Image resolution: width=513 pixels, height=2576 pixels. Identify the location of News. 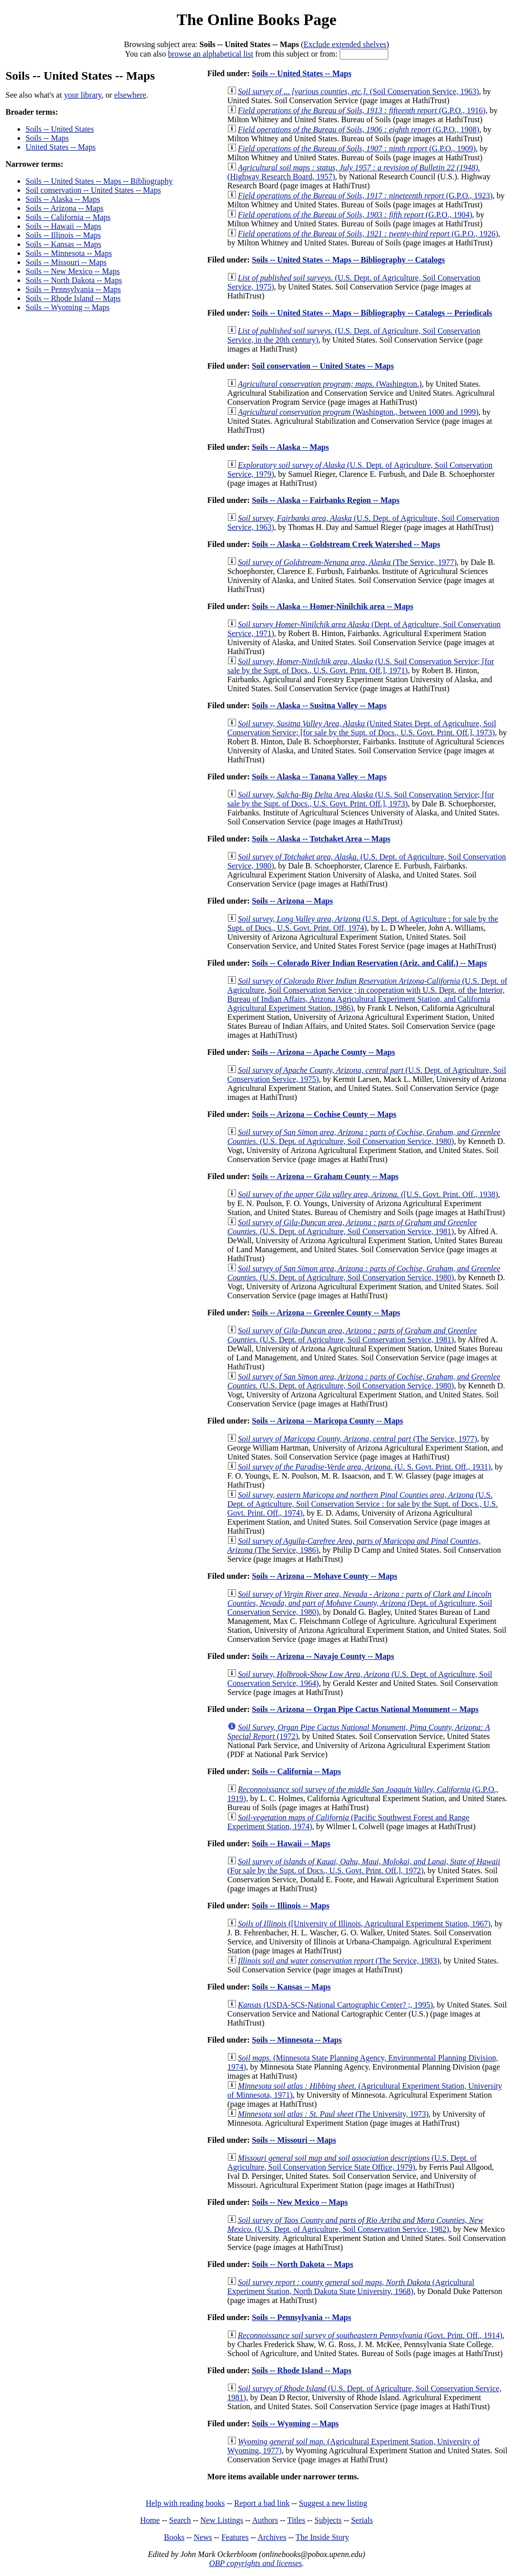
(203, 2537).